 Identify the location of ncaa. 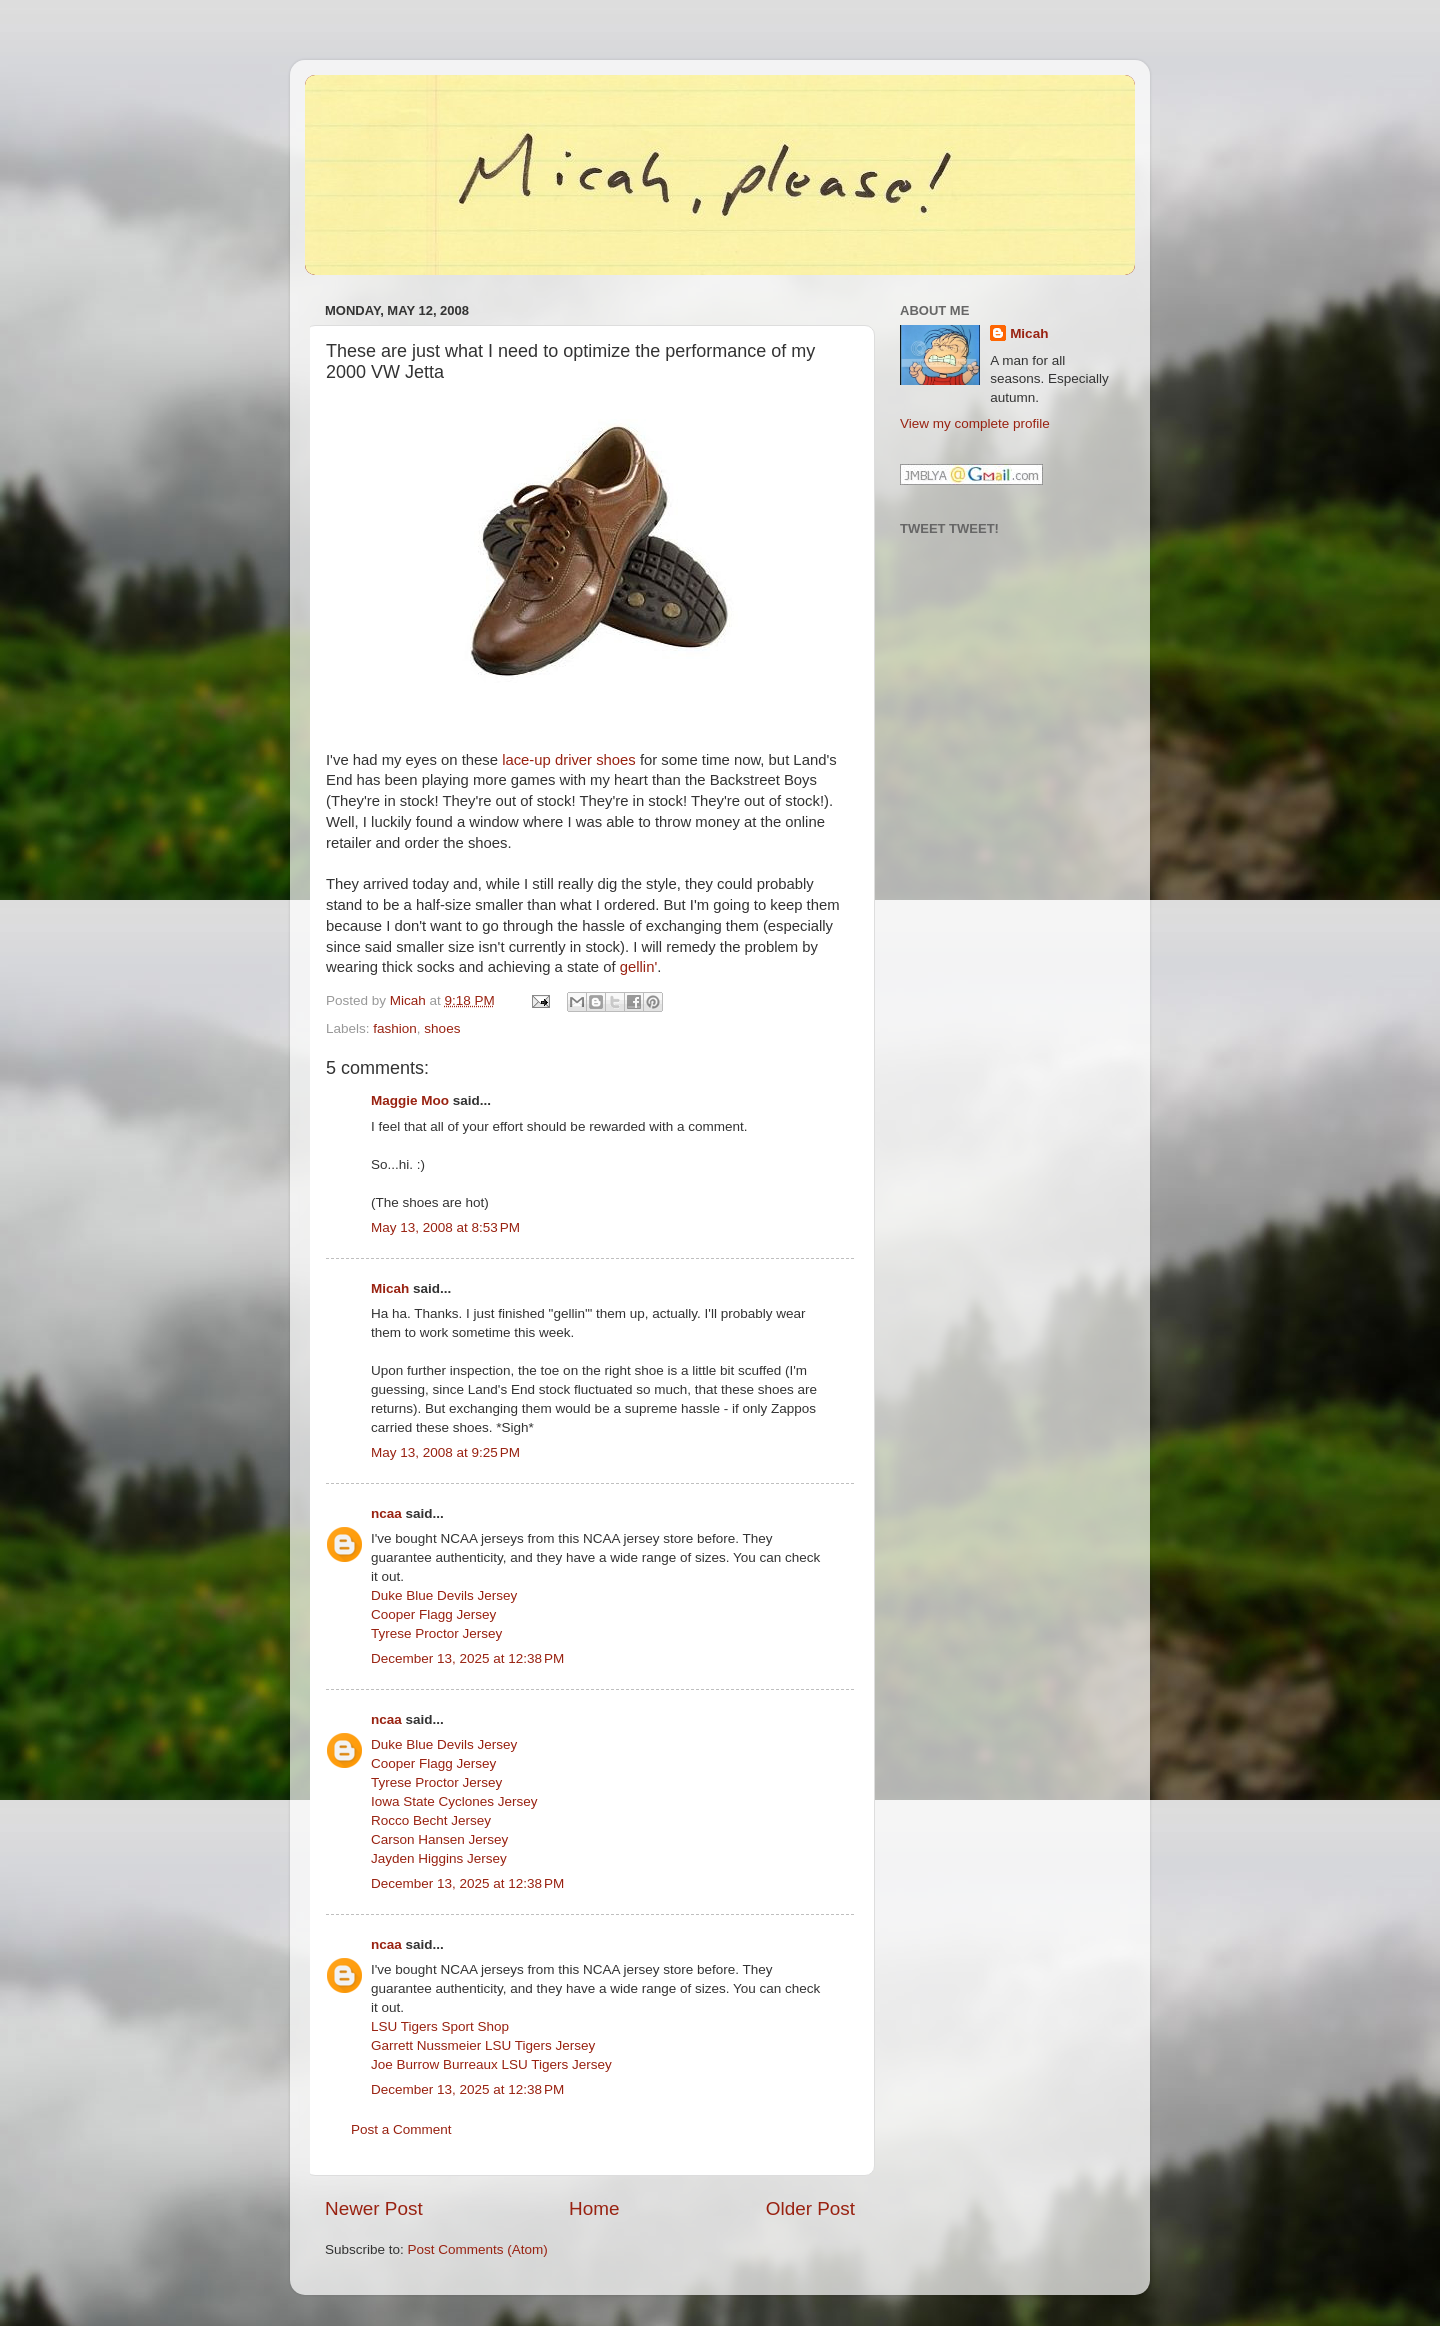
(386, 1513).